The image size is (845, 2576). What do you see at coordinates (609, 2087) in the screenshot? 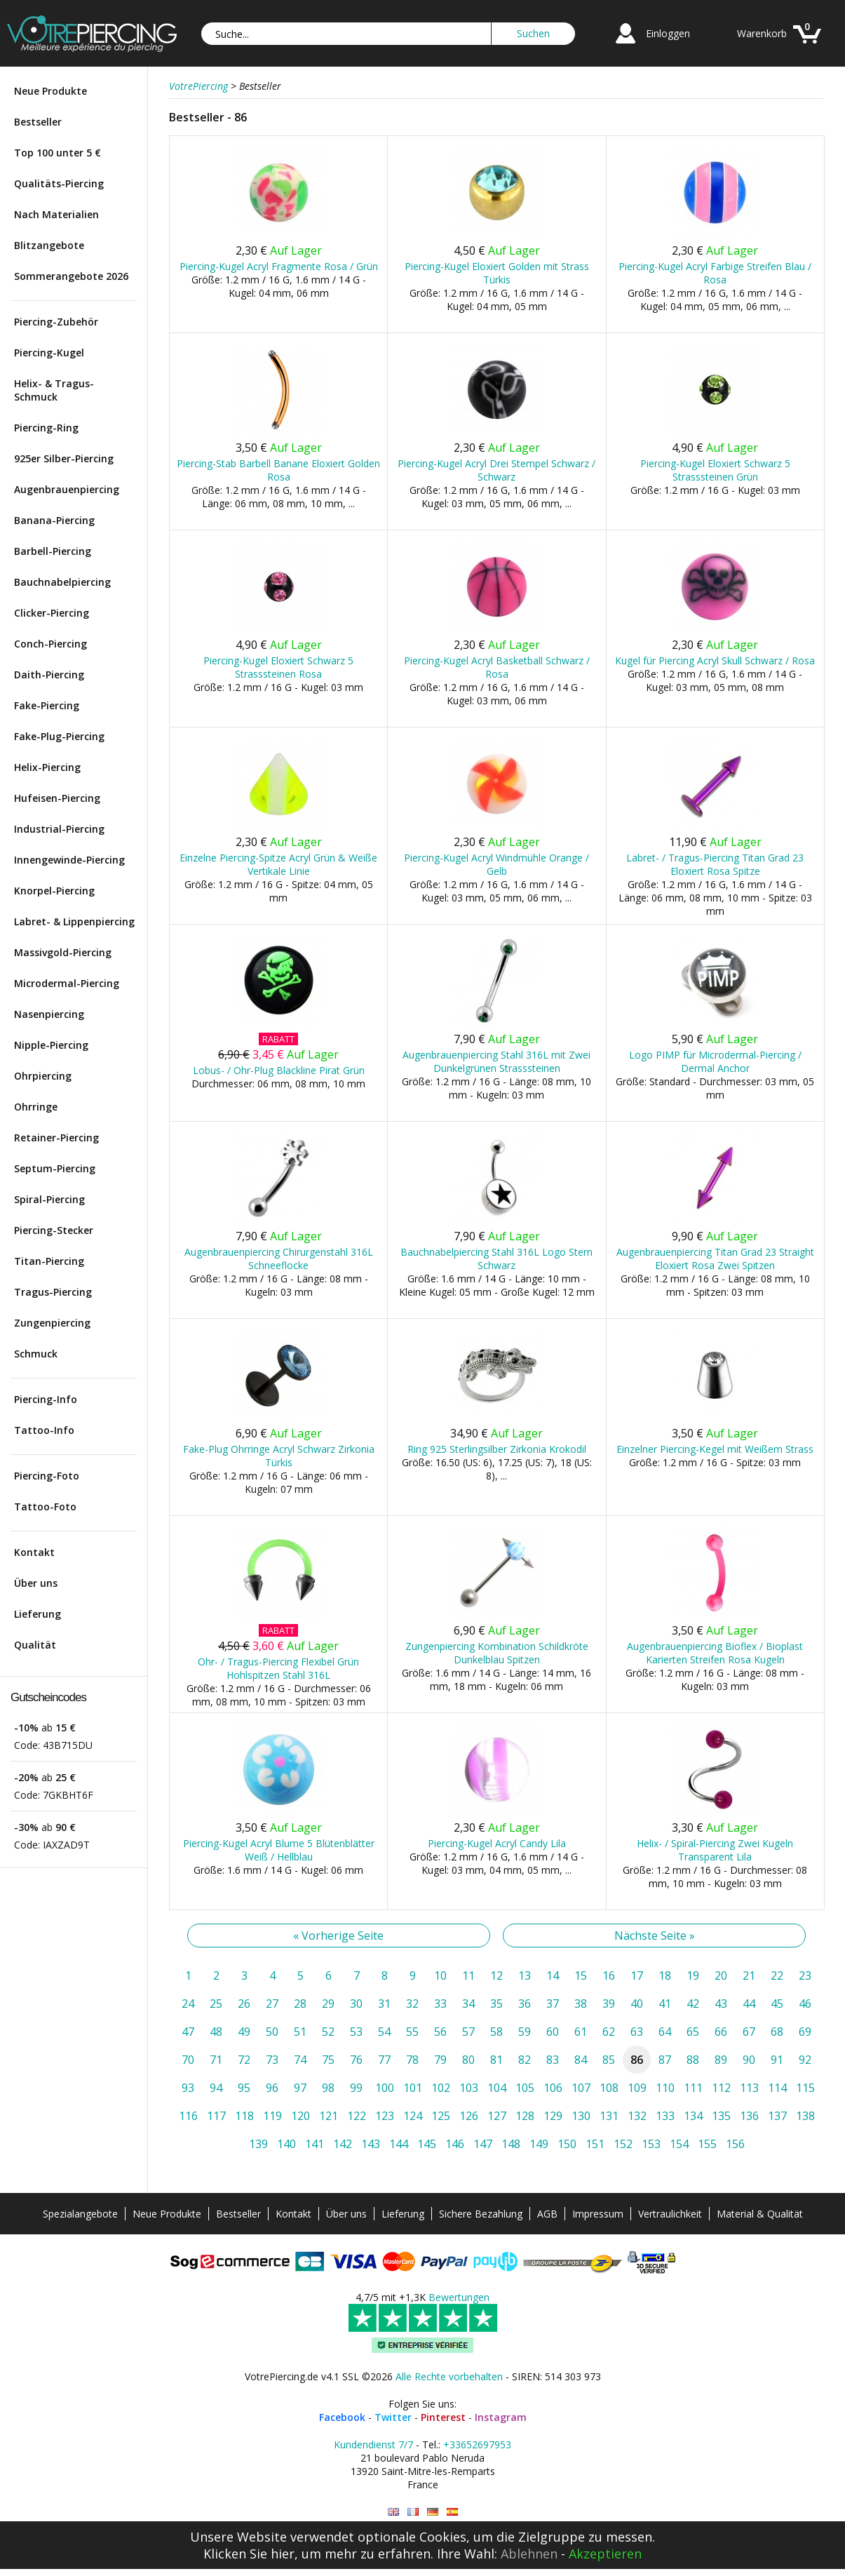
I see `108` at bounding box center [609, 2087].